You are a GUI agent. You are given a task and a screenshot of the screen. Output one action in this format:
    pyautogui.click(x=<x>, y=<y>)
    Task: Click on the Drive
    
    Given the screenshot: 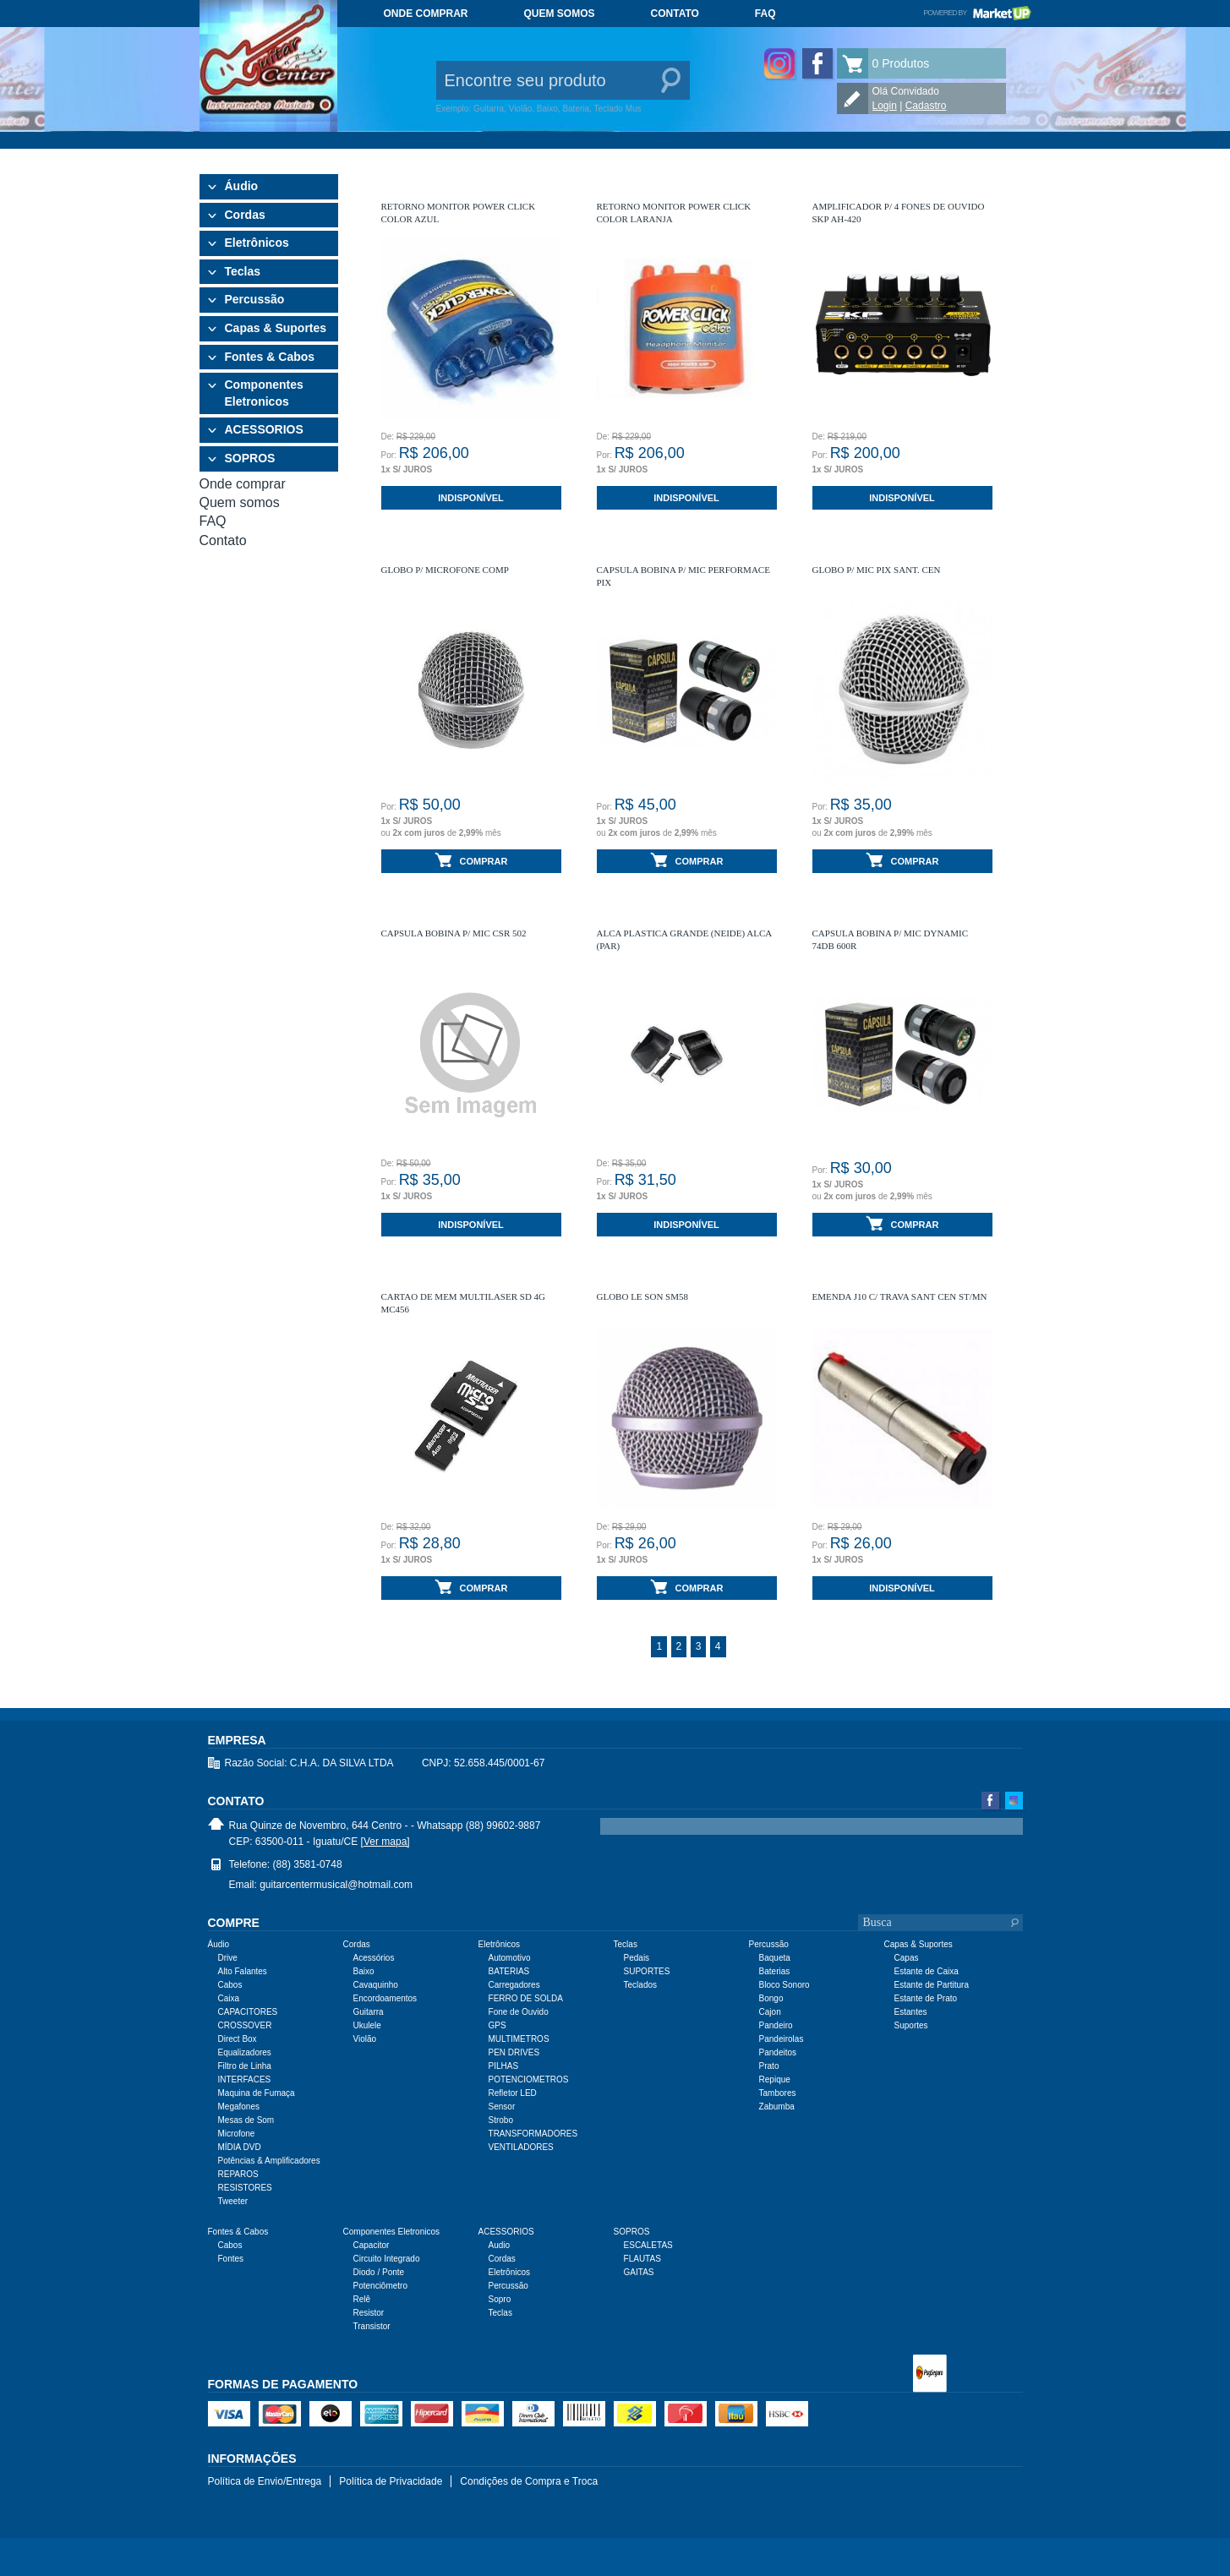 What is the action you would take?
    pyautogui.click(x=228, y=1957)
    